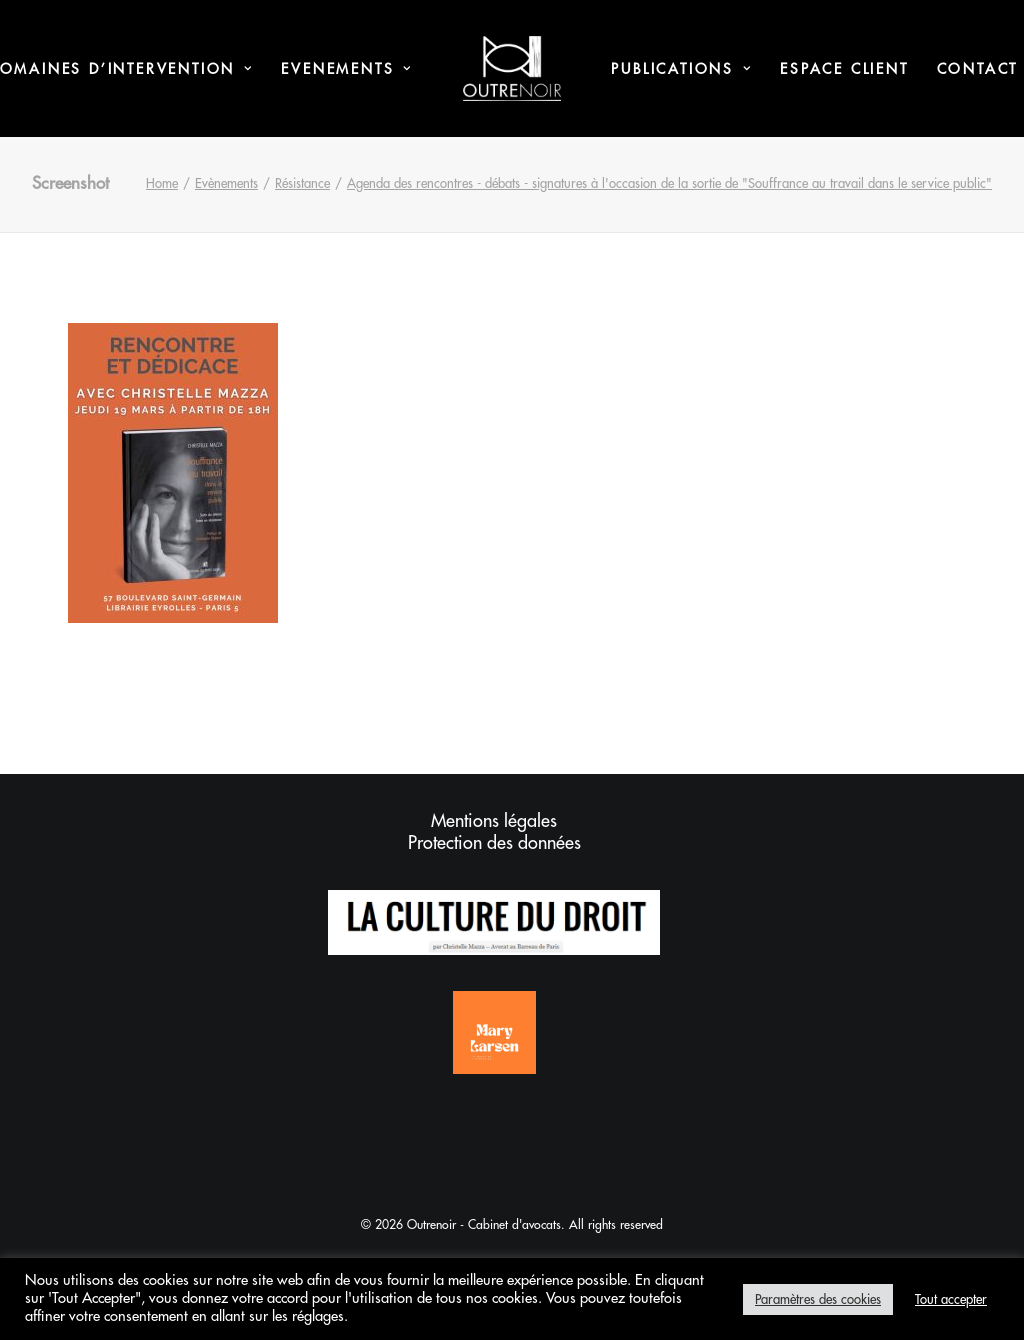  What do you see at coordinates (162, 183) in the screenshot?
I see `Home` at bounding box center [162, 183].